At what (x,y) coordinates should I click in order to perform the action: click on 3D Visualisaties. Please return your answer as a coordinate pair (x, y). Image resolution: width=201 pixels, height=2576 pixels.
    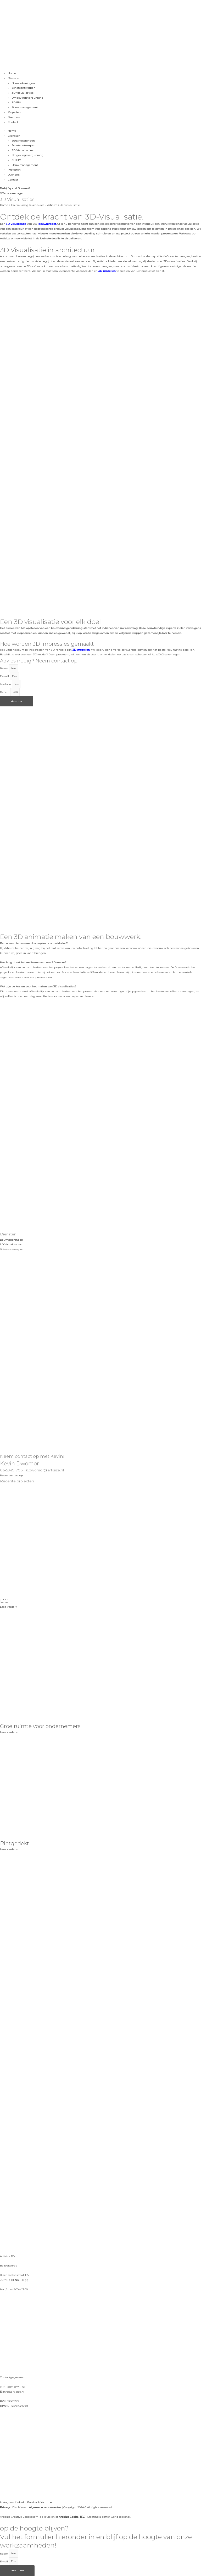
    Looking at the image, I should click on (23, 92).